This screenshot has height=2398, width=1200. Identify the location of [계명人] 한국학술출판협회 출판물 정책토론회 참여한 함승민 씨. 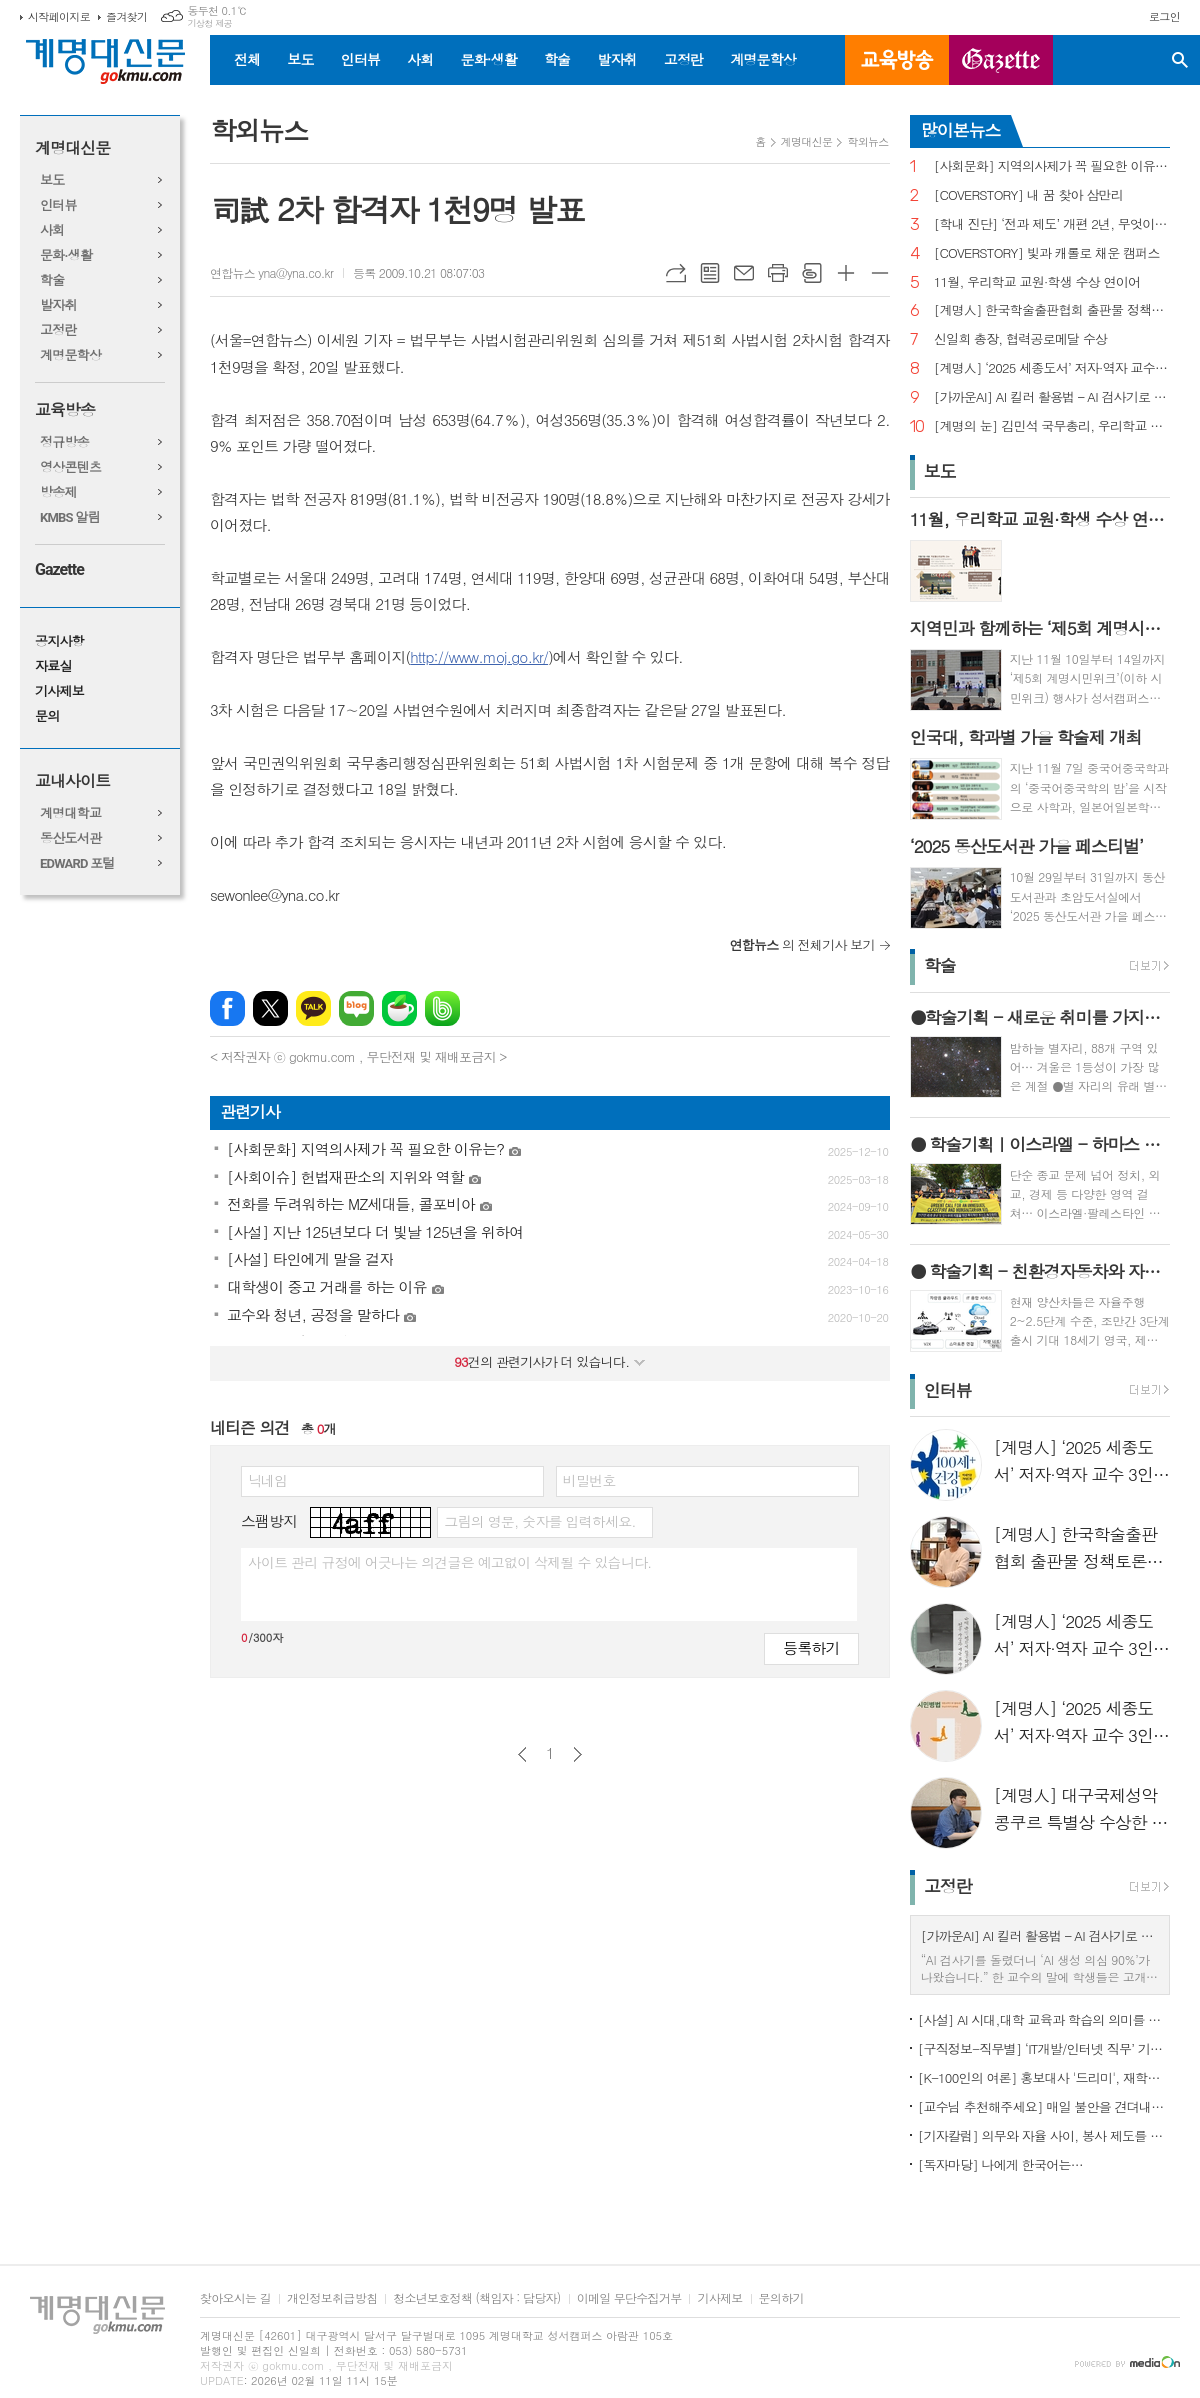
(1052, 310).